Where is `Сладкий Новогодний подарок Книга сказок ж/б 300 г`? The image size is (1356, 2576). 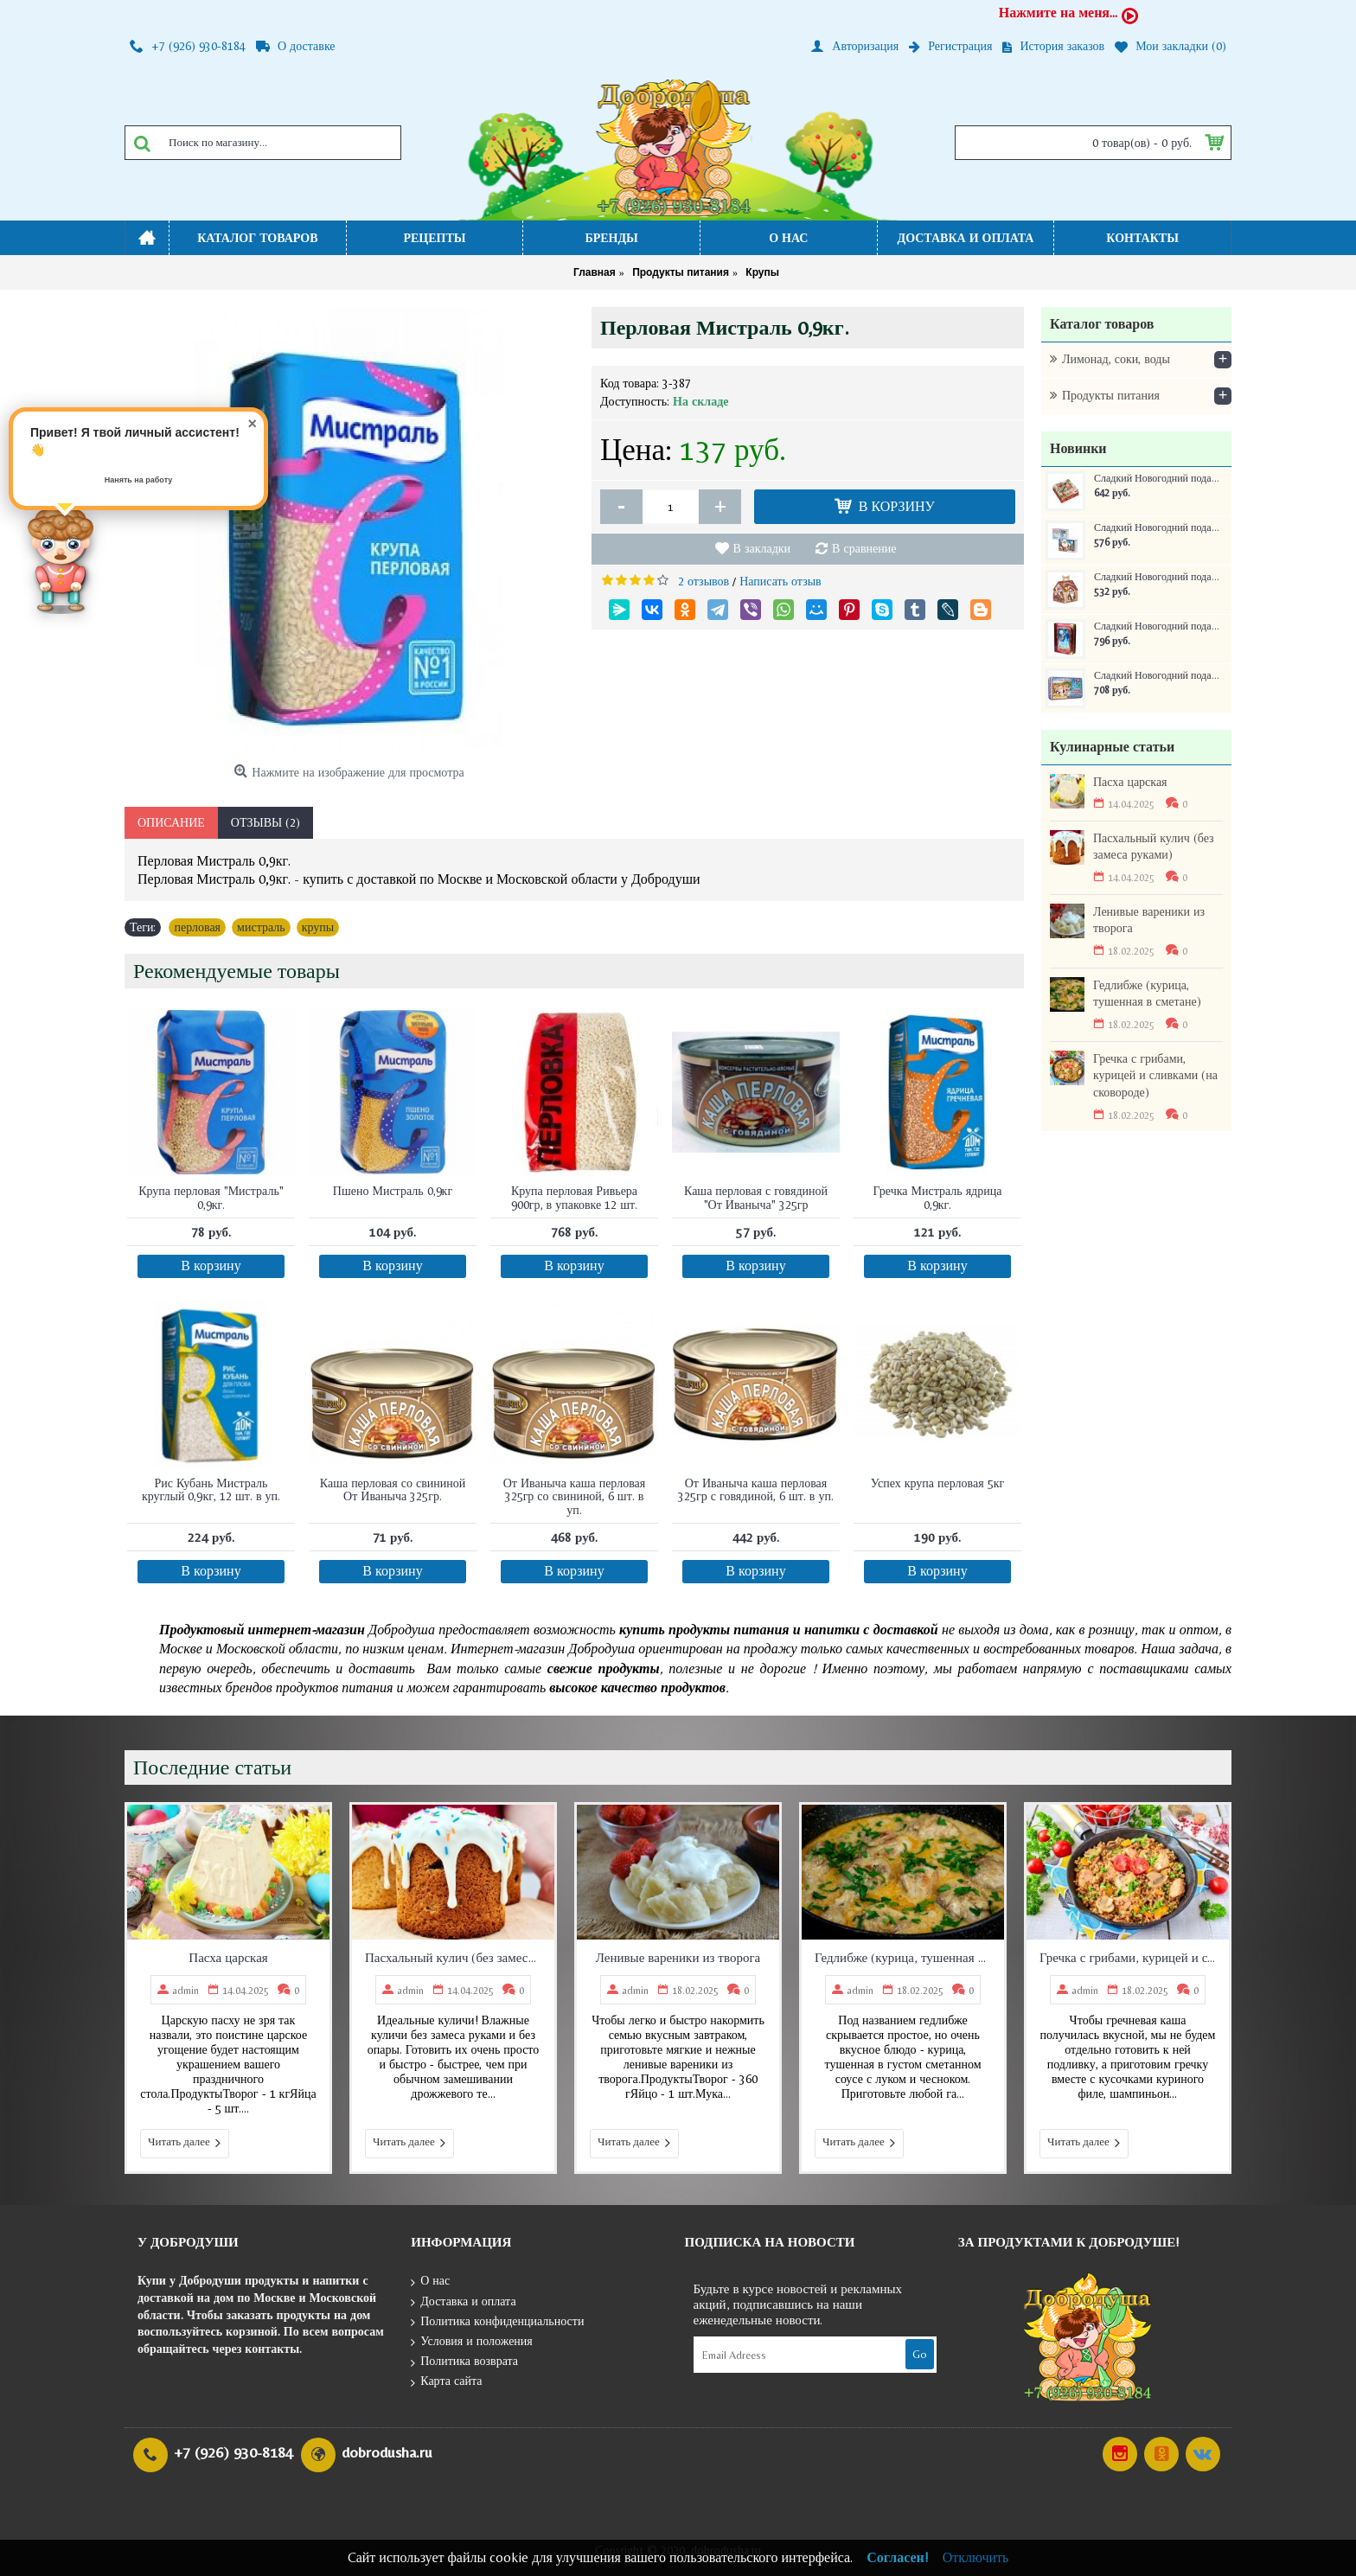 Сладкий Новогодний подарок Книга сказок ж/б 300 г is located at coordinates (1156, 626).